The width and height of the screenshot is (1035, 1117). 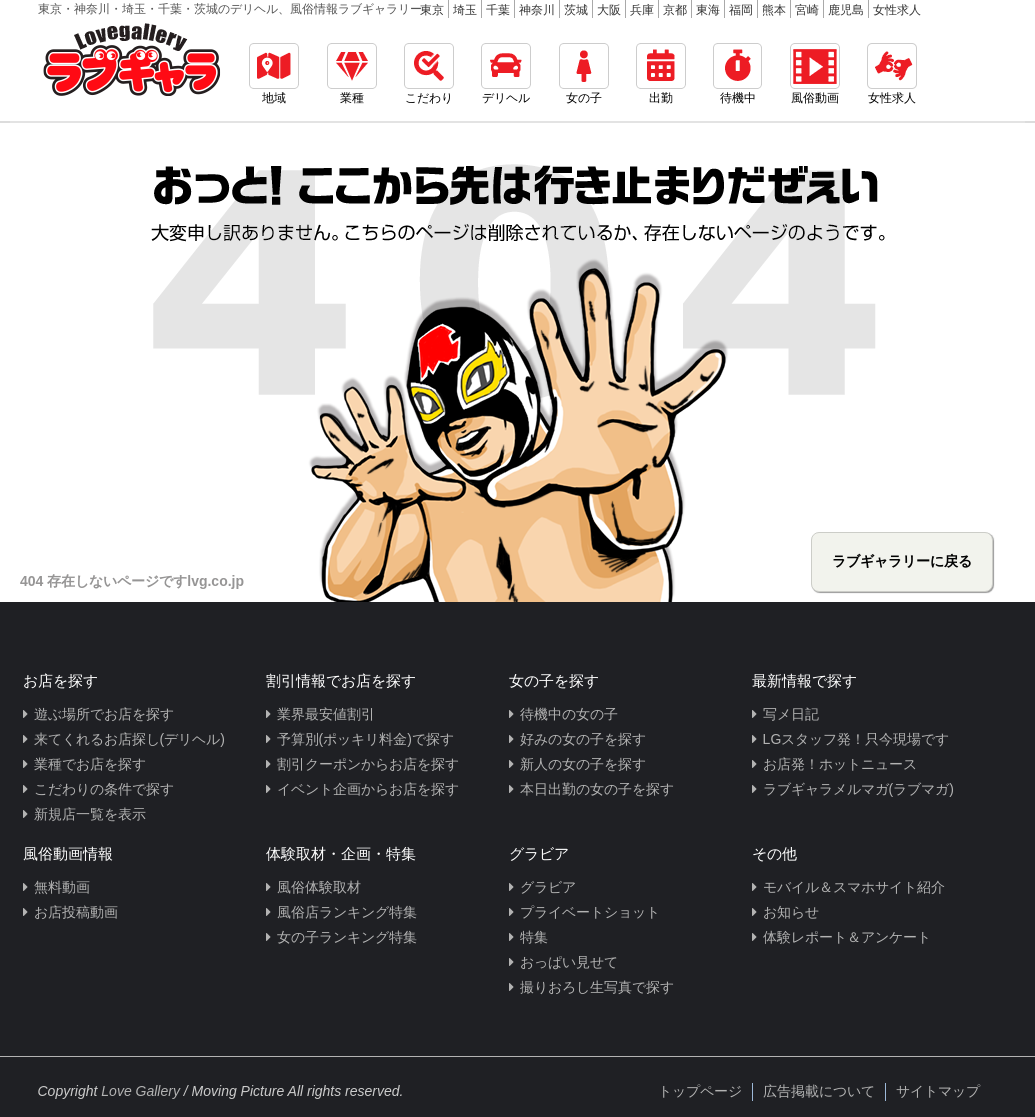 I want to click on 業種, so click(x=352, y=74).